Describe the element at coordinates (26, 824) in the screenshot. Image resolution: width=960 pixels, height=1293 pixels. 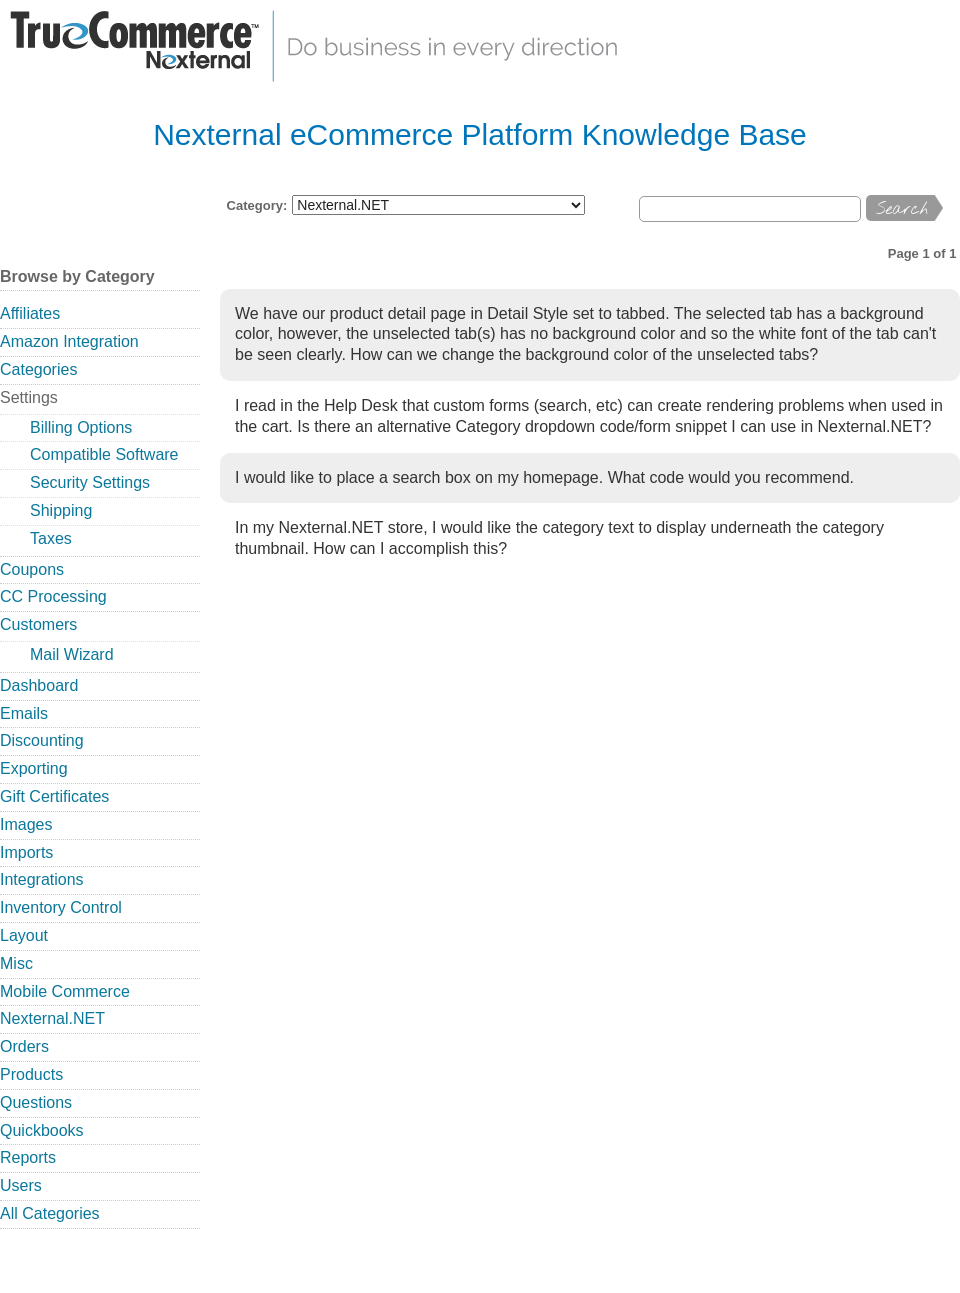
I see `Images` at that location.